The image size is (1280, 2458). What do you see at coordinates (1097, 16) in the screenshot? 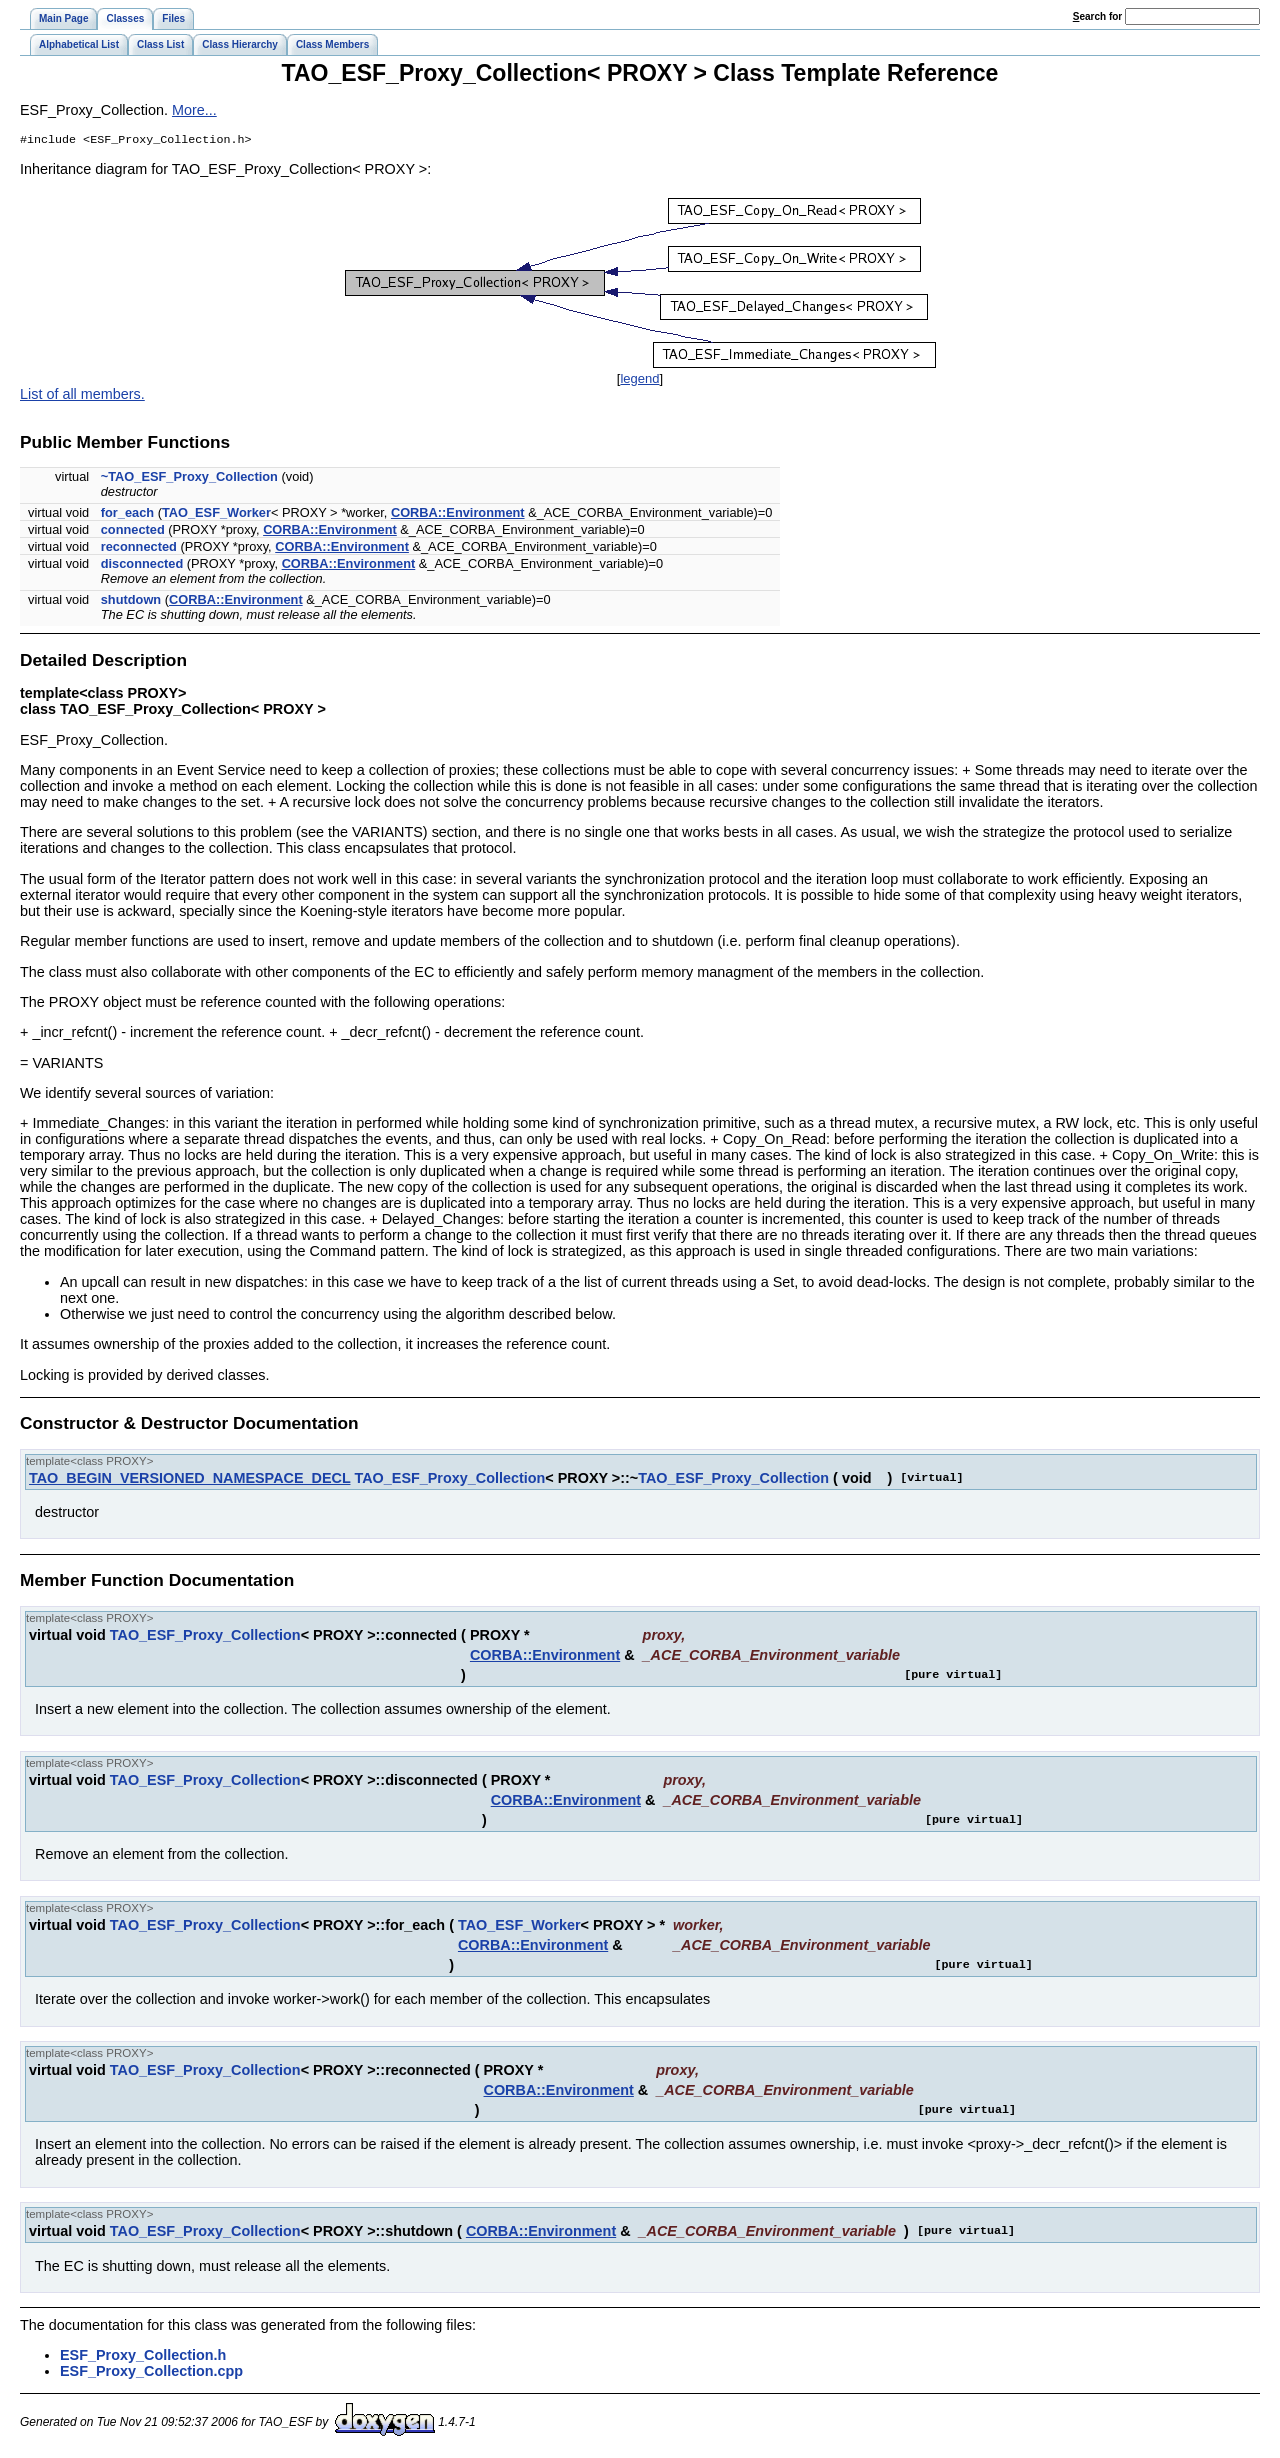
I see `earch for` at bounding box center [1097, 16].